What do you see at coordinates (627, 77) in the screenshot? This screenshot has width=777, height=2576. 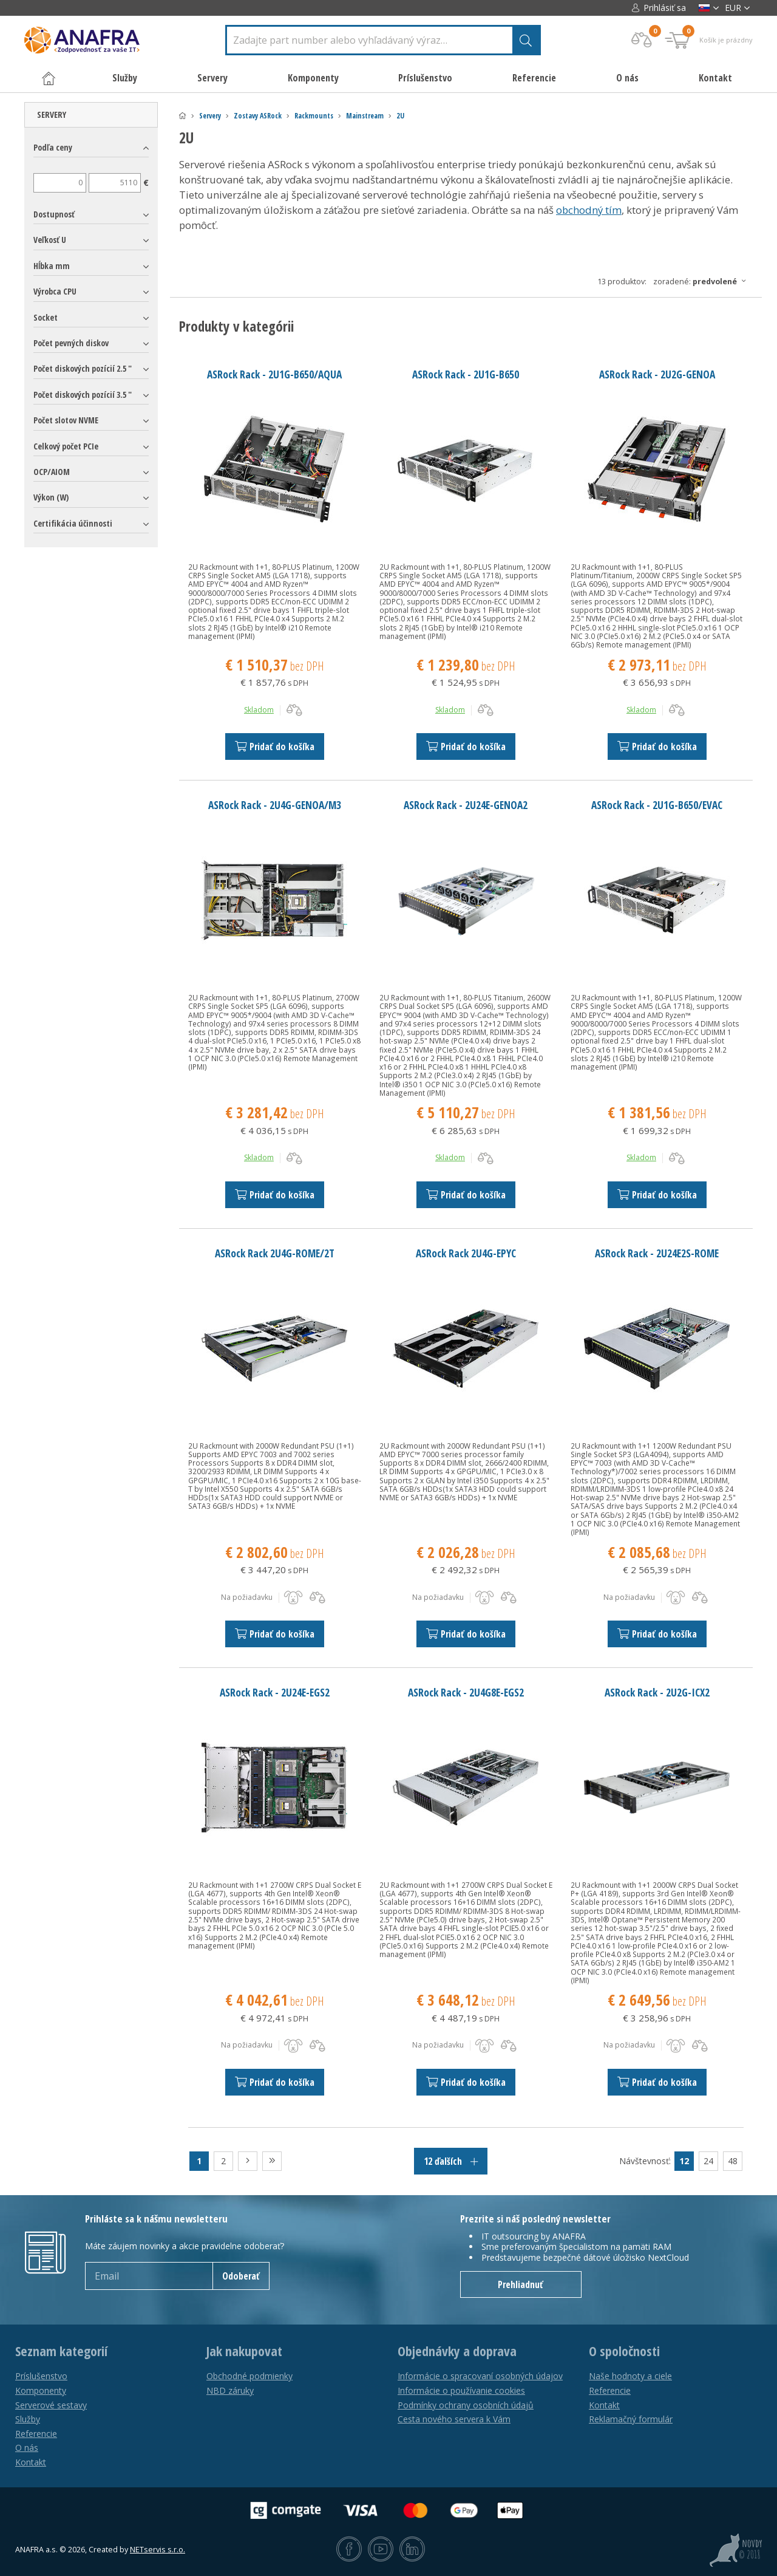 I see `O nás` at bounding box center [627, 77].